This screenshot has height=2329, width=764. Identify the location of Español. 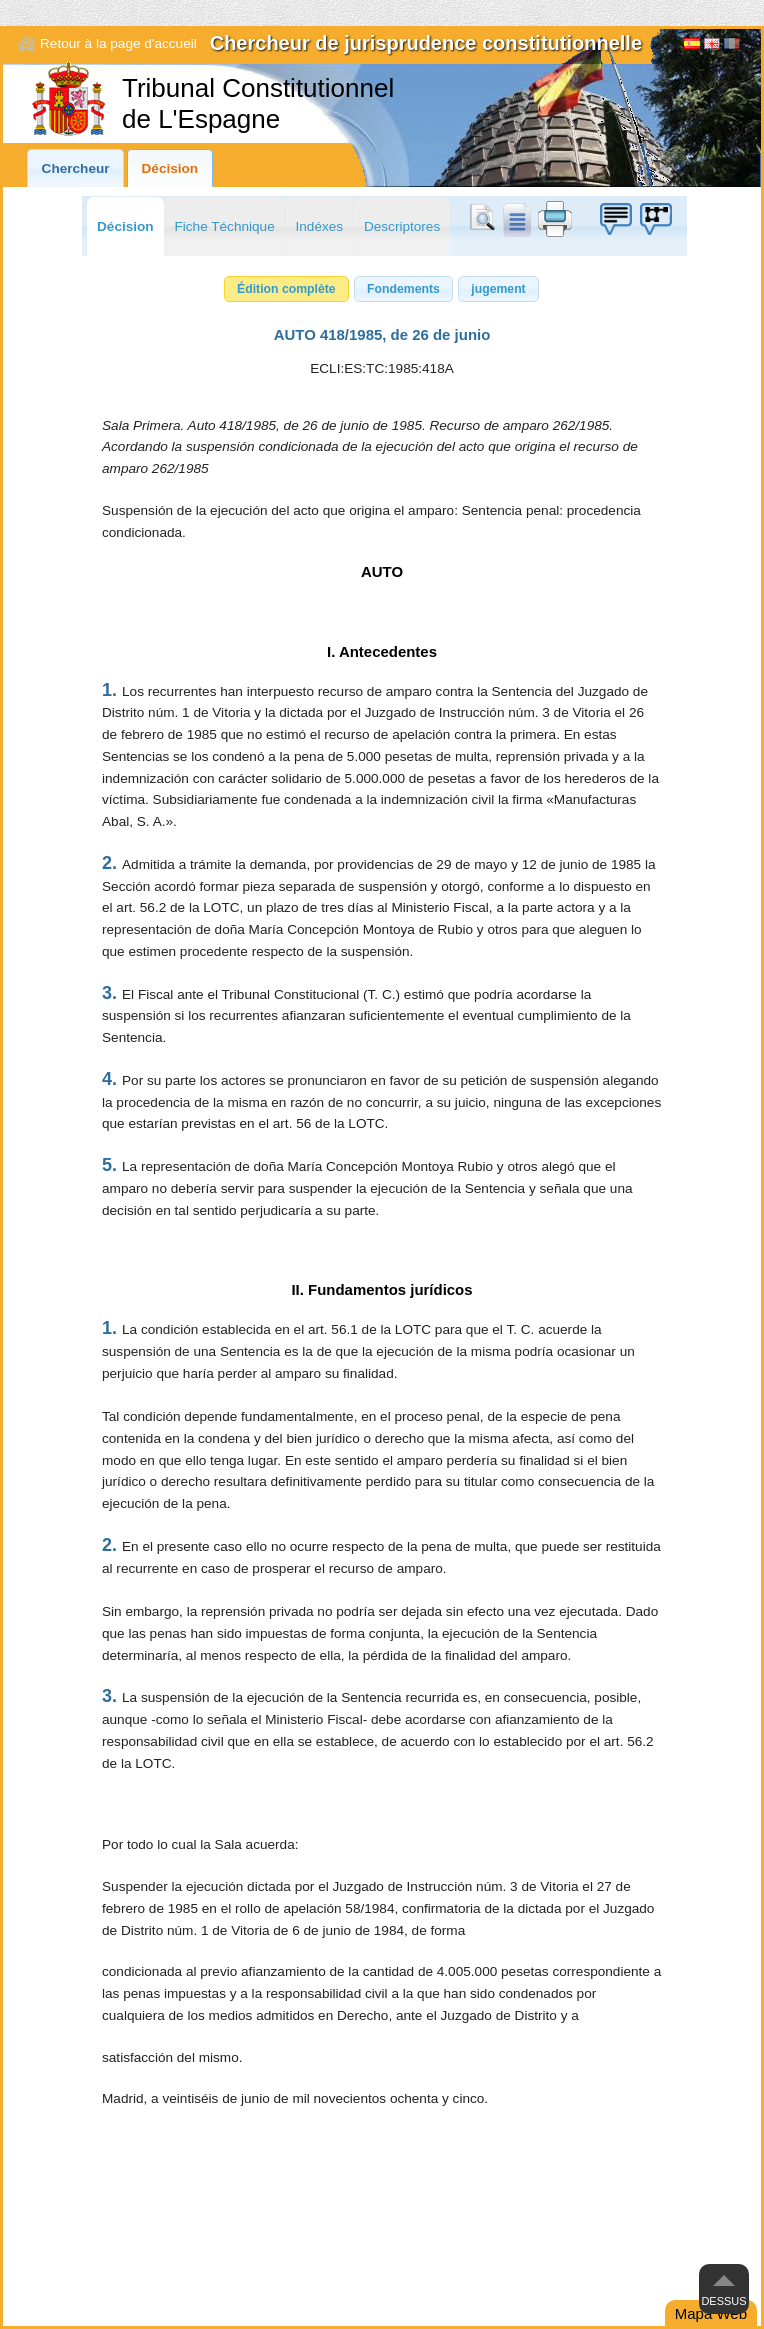
(692, 46).